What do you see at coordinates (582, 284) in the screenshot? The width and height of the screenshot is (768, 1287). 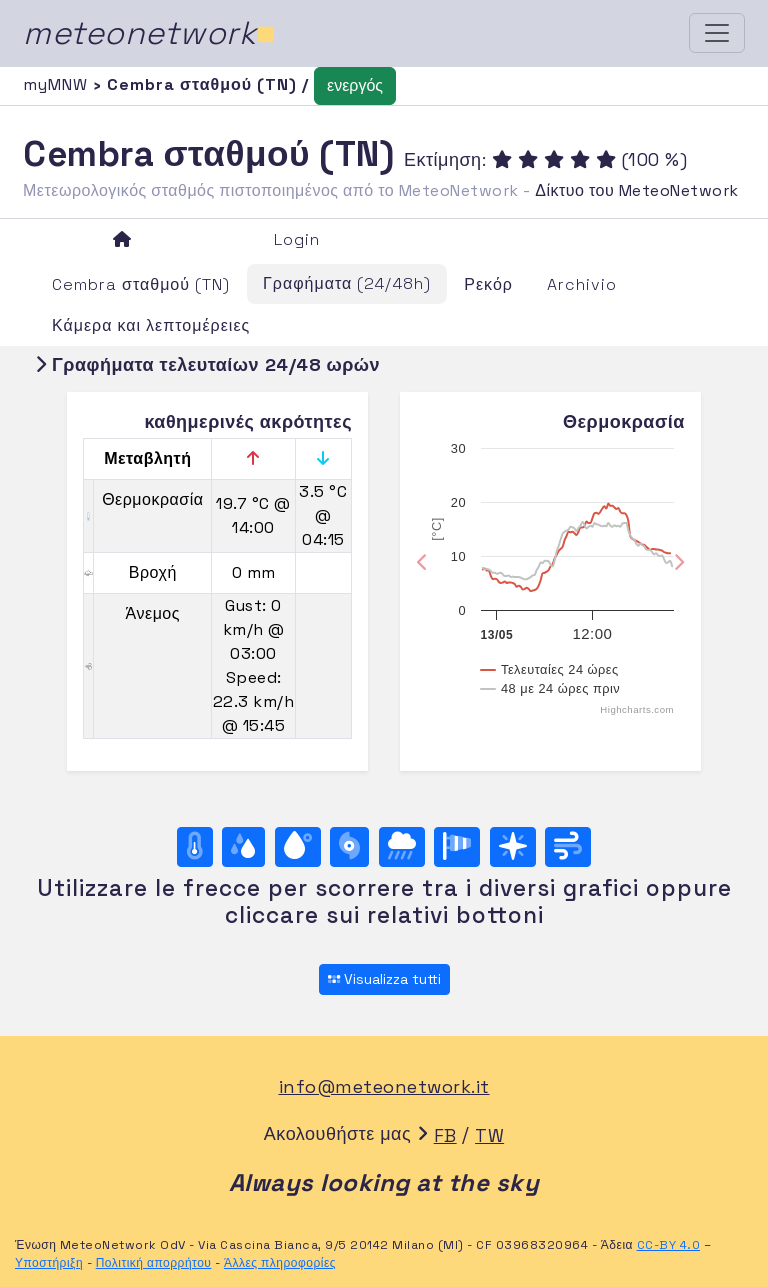 I see `Archivio` at bounding box center [582, 284].